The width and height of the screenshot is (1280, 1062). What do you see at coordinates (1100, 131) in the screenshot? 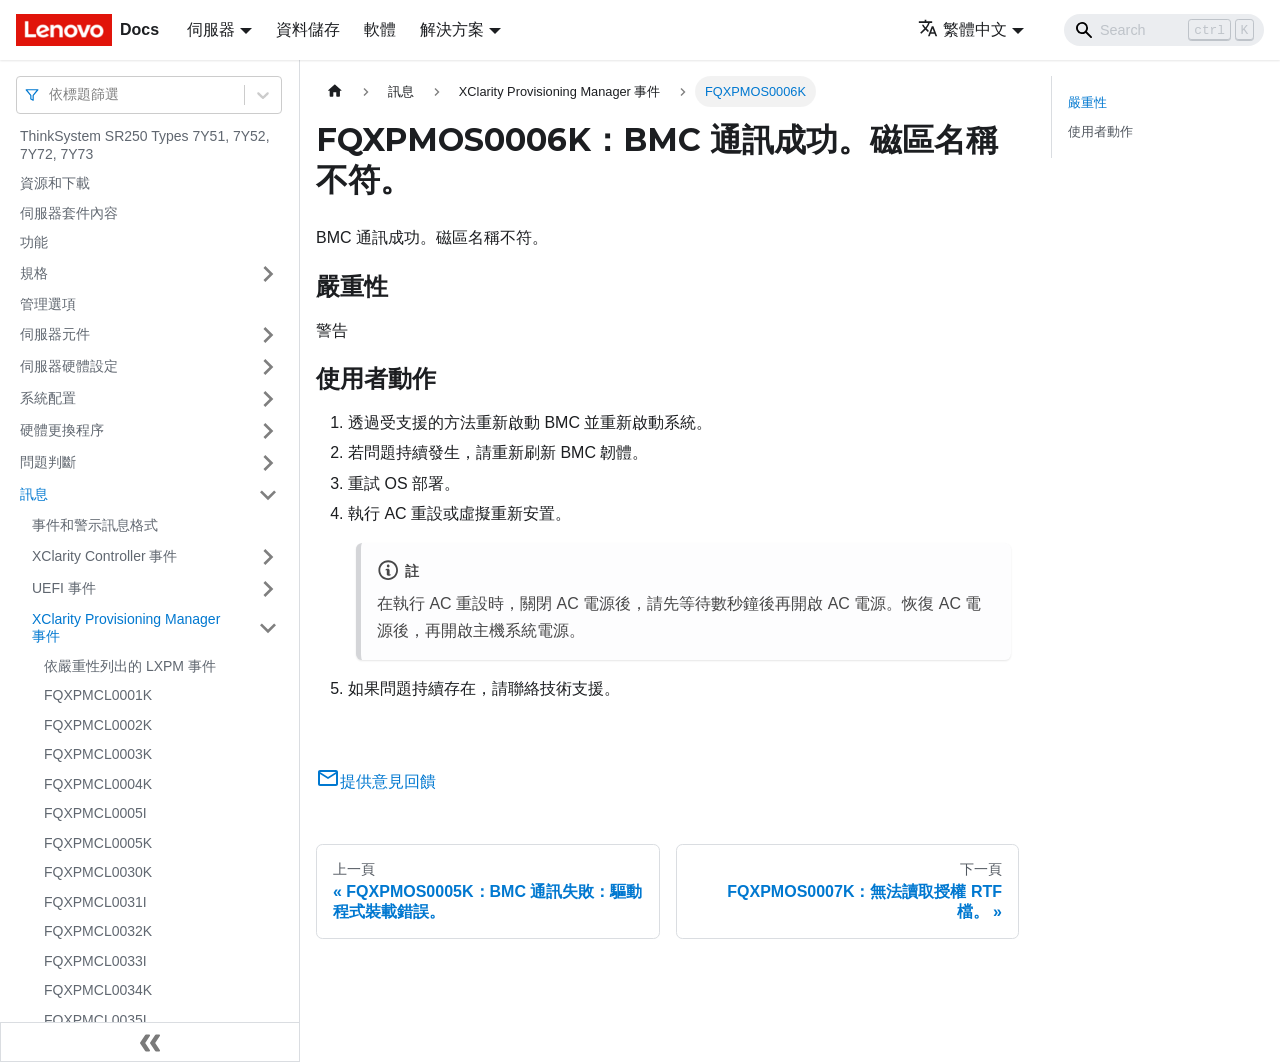
I see `使用者動作` at bounding box center [1100, 131].